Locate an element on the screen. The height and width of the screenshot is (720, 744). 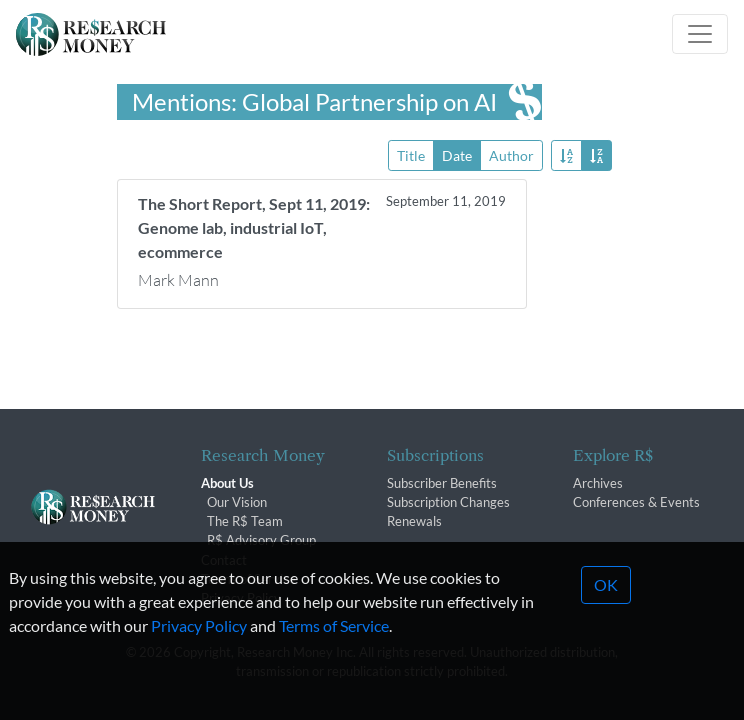
Subscription Changes is located at coordinates (448, 502).